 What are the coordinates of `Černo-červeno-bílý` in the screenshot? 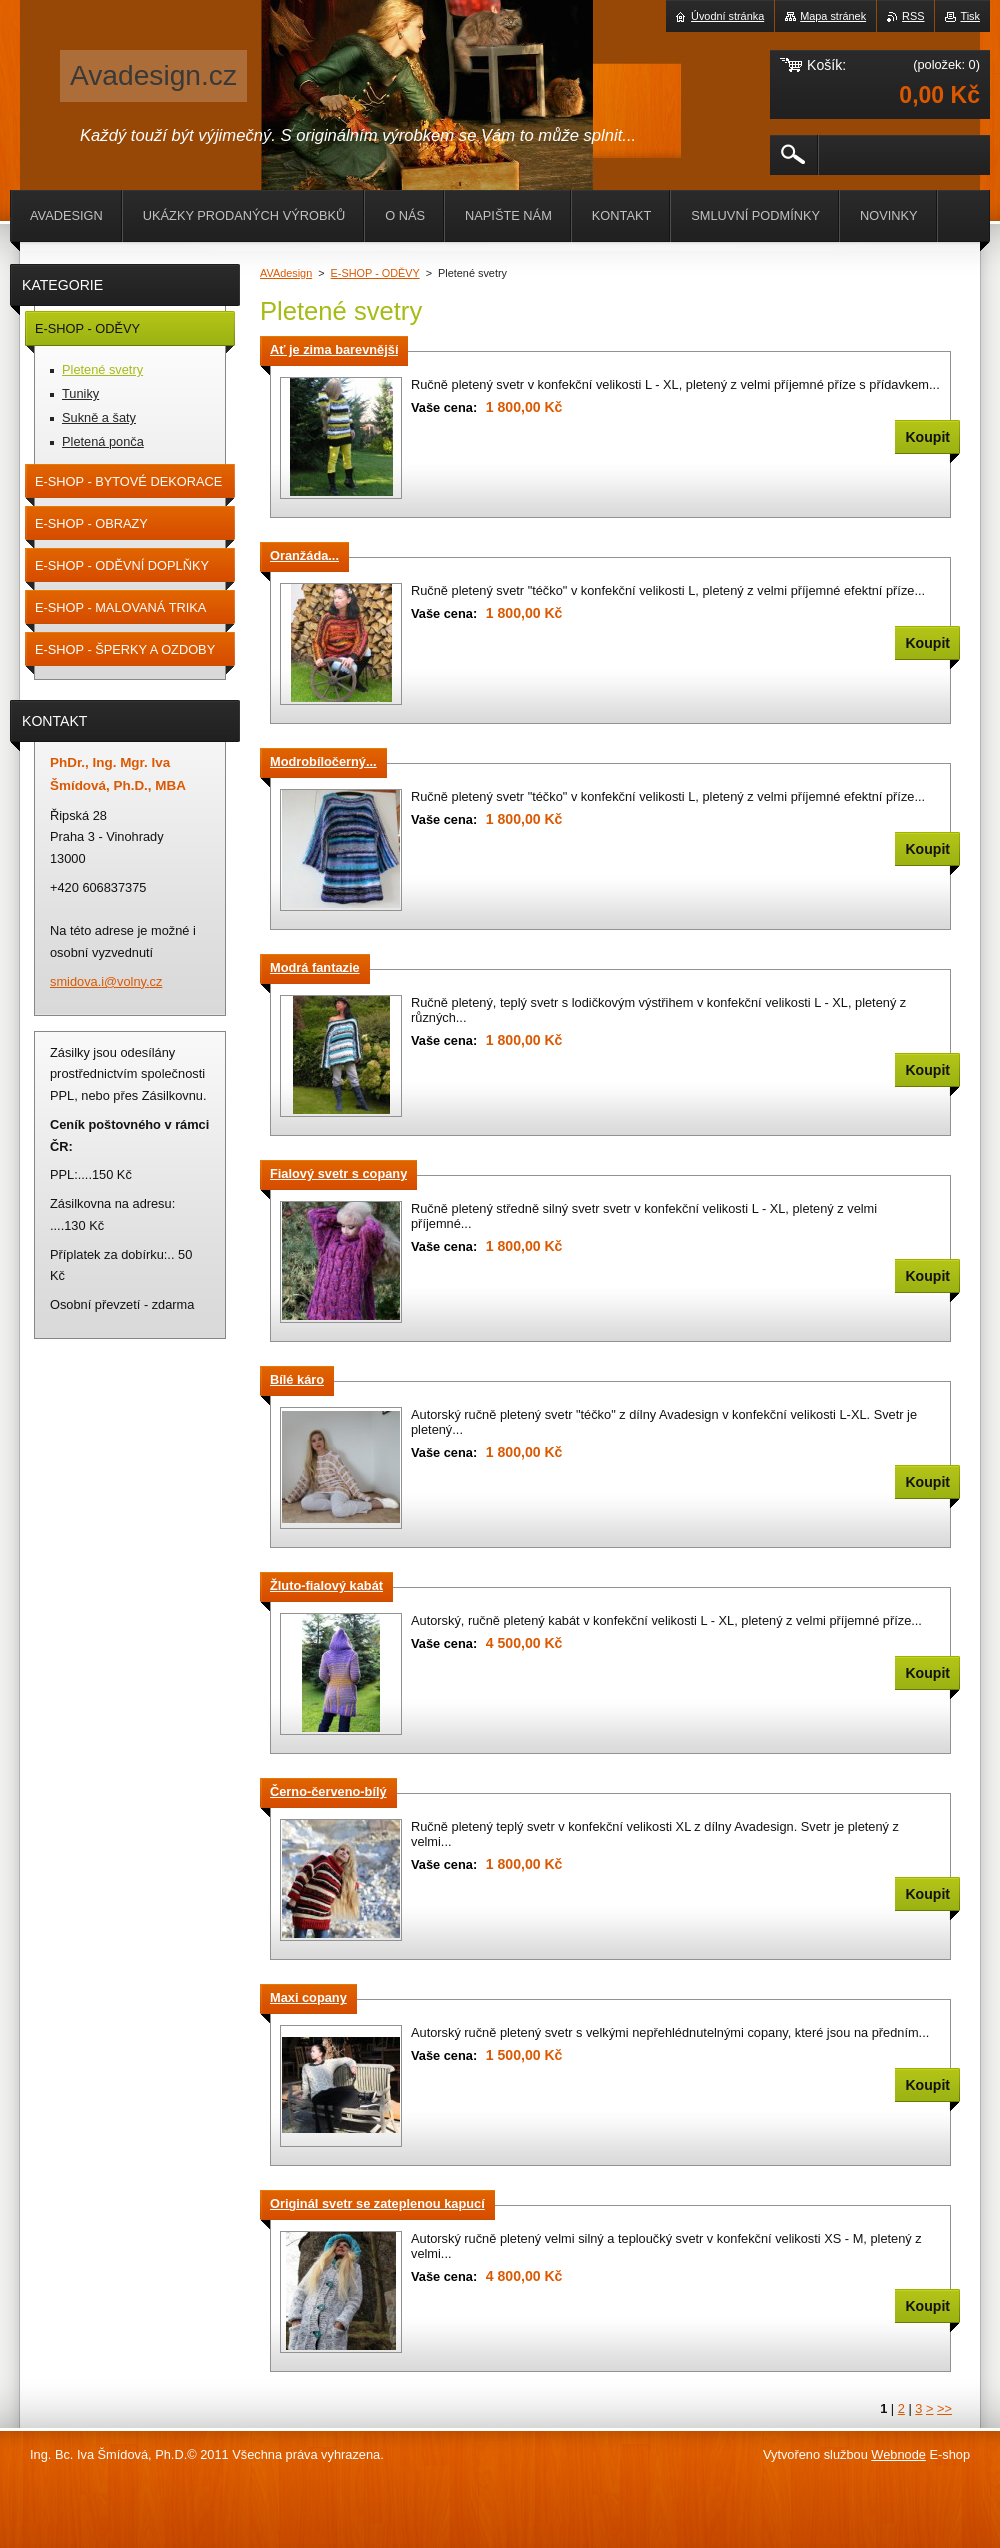 It's located at (328, 1791).